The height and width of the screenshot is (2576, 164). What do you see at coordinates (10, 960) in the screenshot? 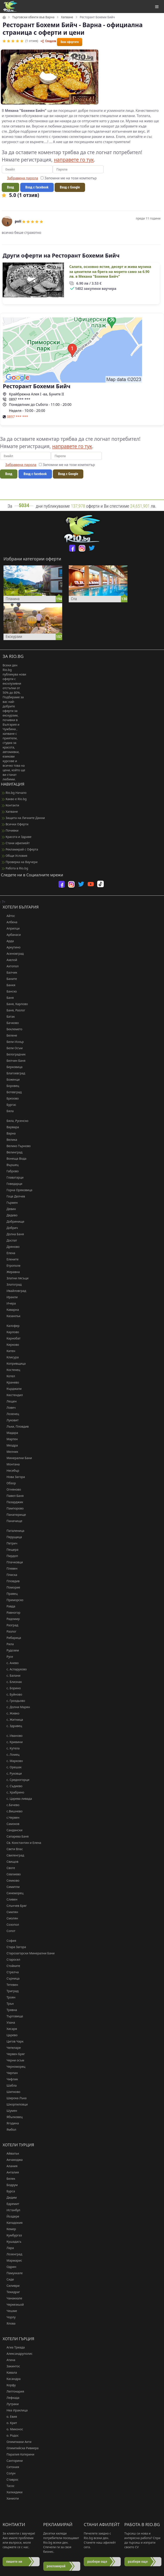
I see `Ахелой` at bounding box center [10, 960].